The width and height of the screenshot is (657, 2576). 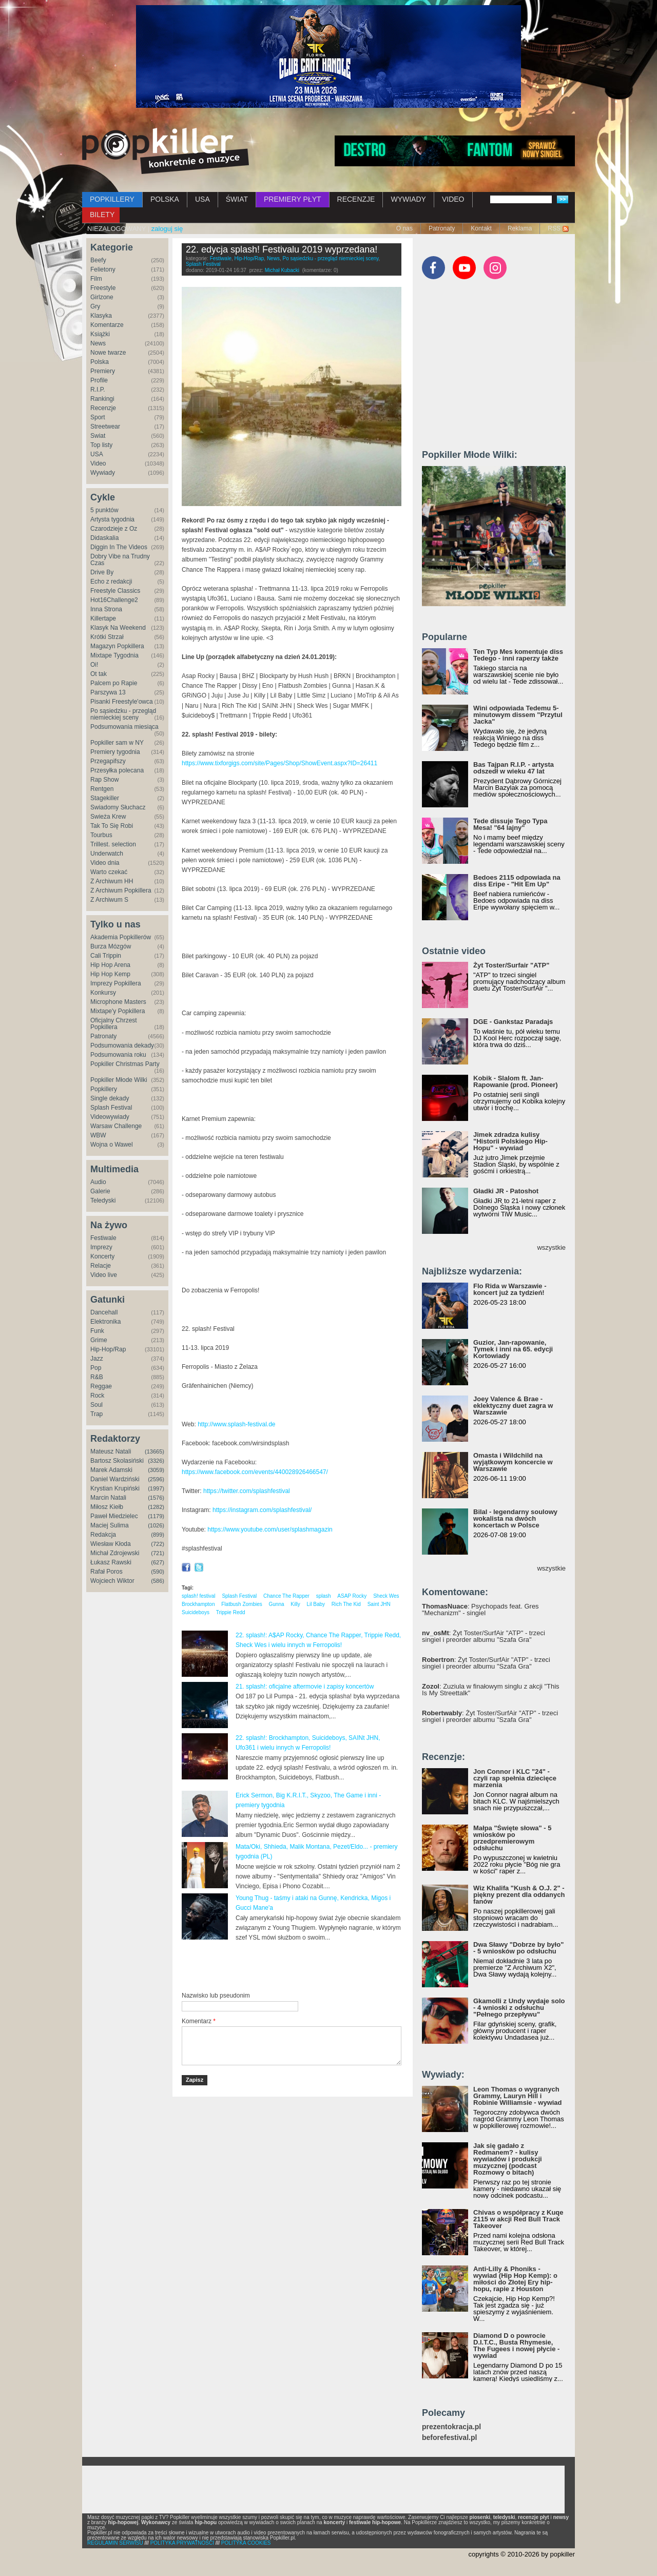 What do you see at coordinates (295, 1604) in the screenshot?
I see `Killy` at bounding box center [295, 1604].